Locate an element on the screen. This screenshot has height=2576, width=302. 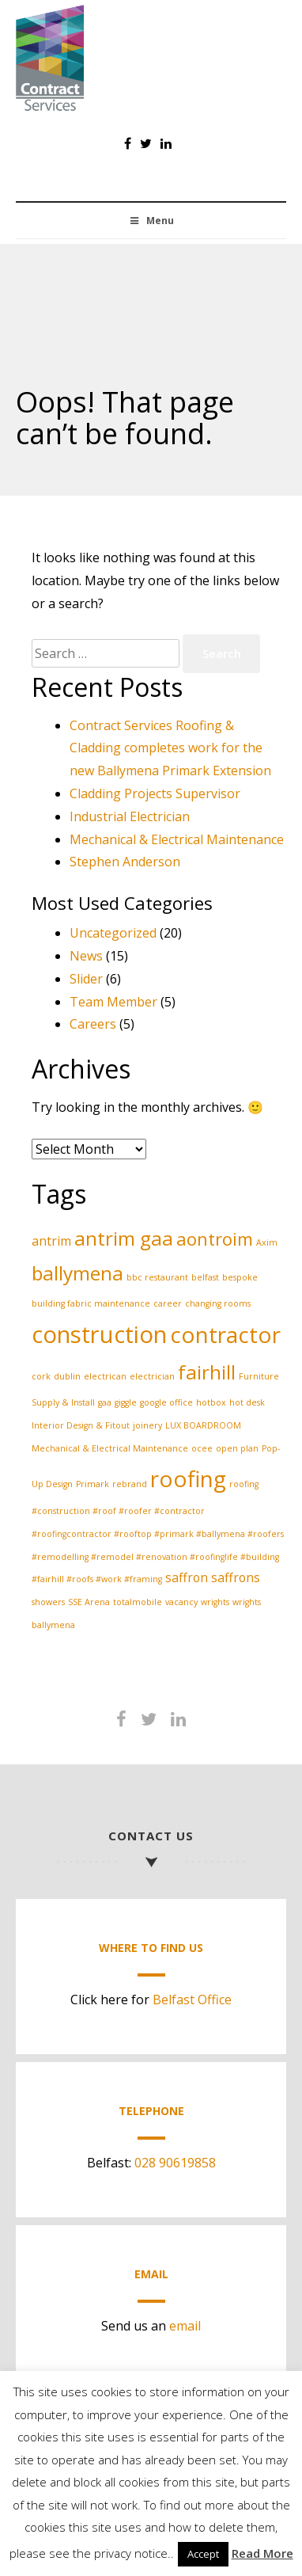
hot desk [hot desk (1 item)] is located at coordinates (247, 1402).